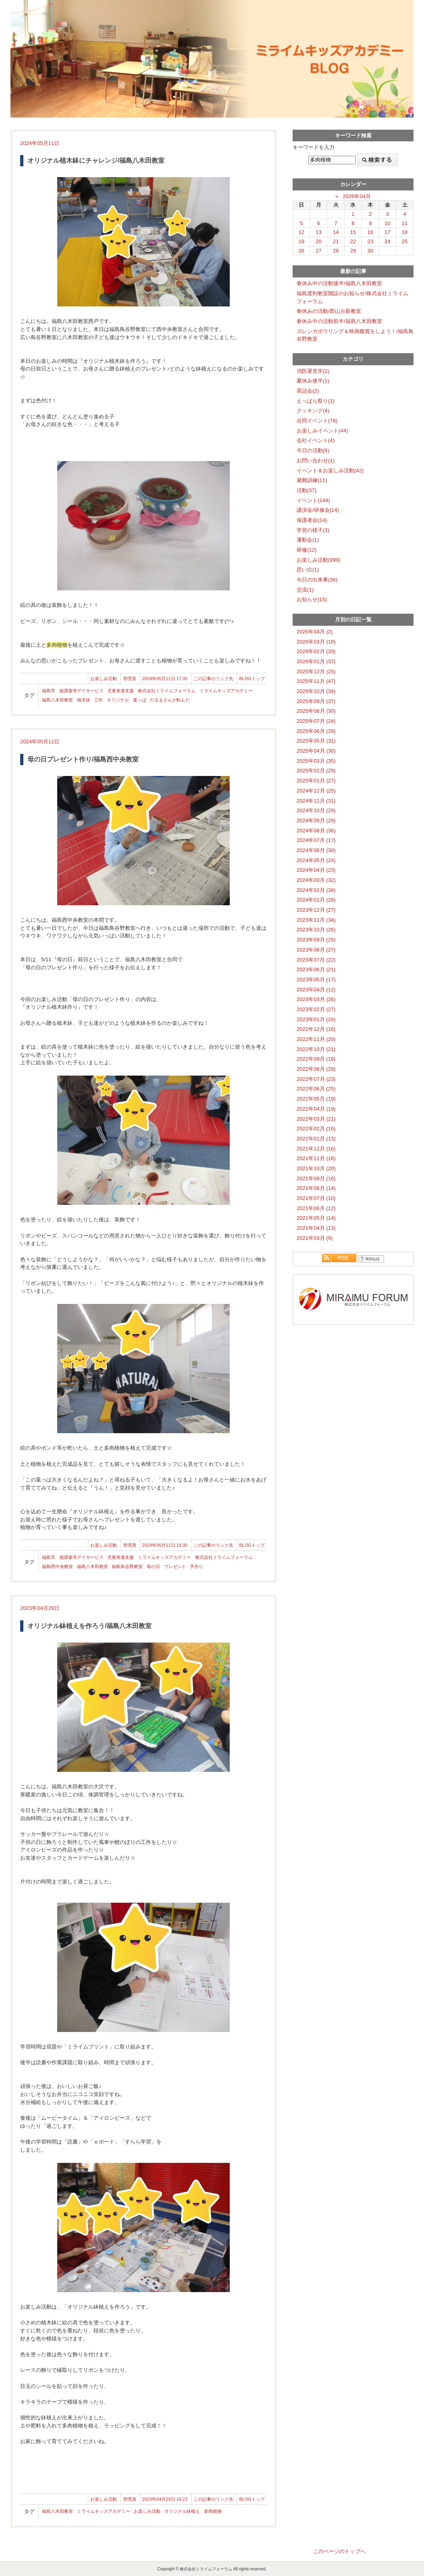 Image resolution: width=424 pixels, height=2576 pixels. What do you see at coordinates (316, 781) in the screenshot?
I see `2025年01月 (27)` at bounding box center [316, 781].